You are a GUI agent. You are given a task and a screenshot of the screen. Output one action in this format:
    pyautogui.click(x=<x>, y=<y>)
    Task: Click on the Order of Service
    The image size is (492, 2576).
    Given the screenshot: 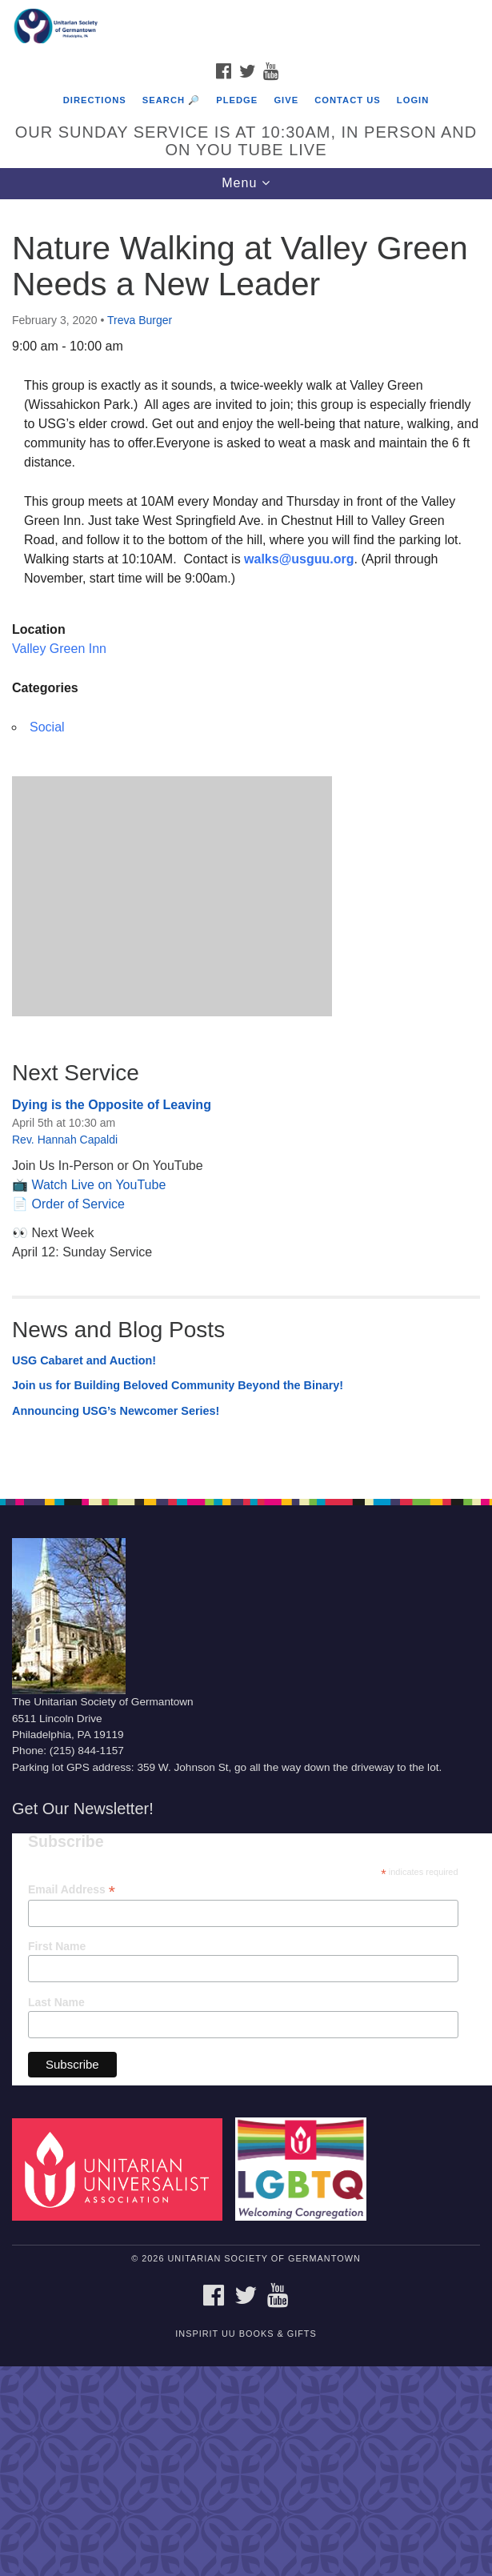 What is the action you would take?
    pyautogui.click(x=77, y=1204)
    